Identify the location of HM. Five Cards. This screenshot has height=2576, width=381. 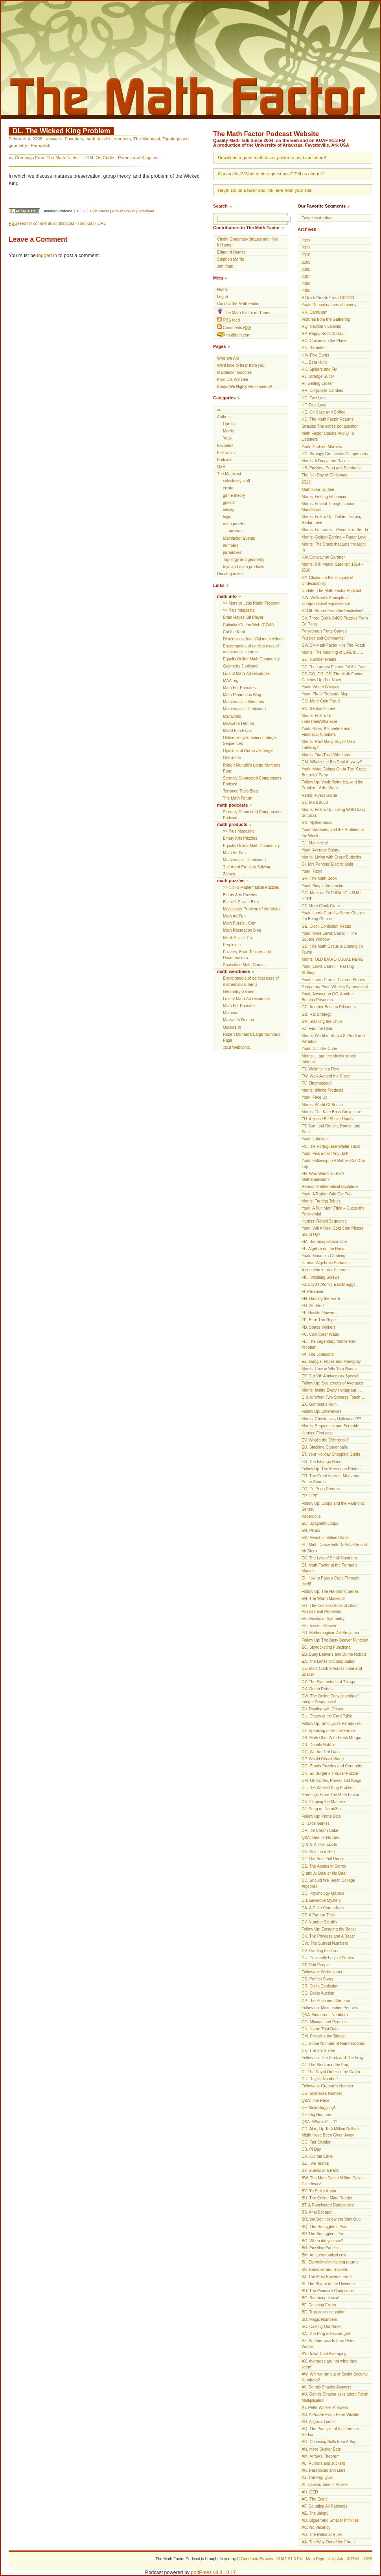
(315, 355).